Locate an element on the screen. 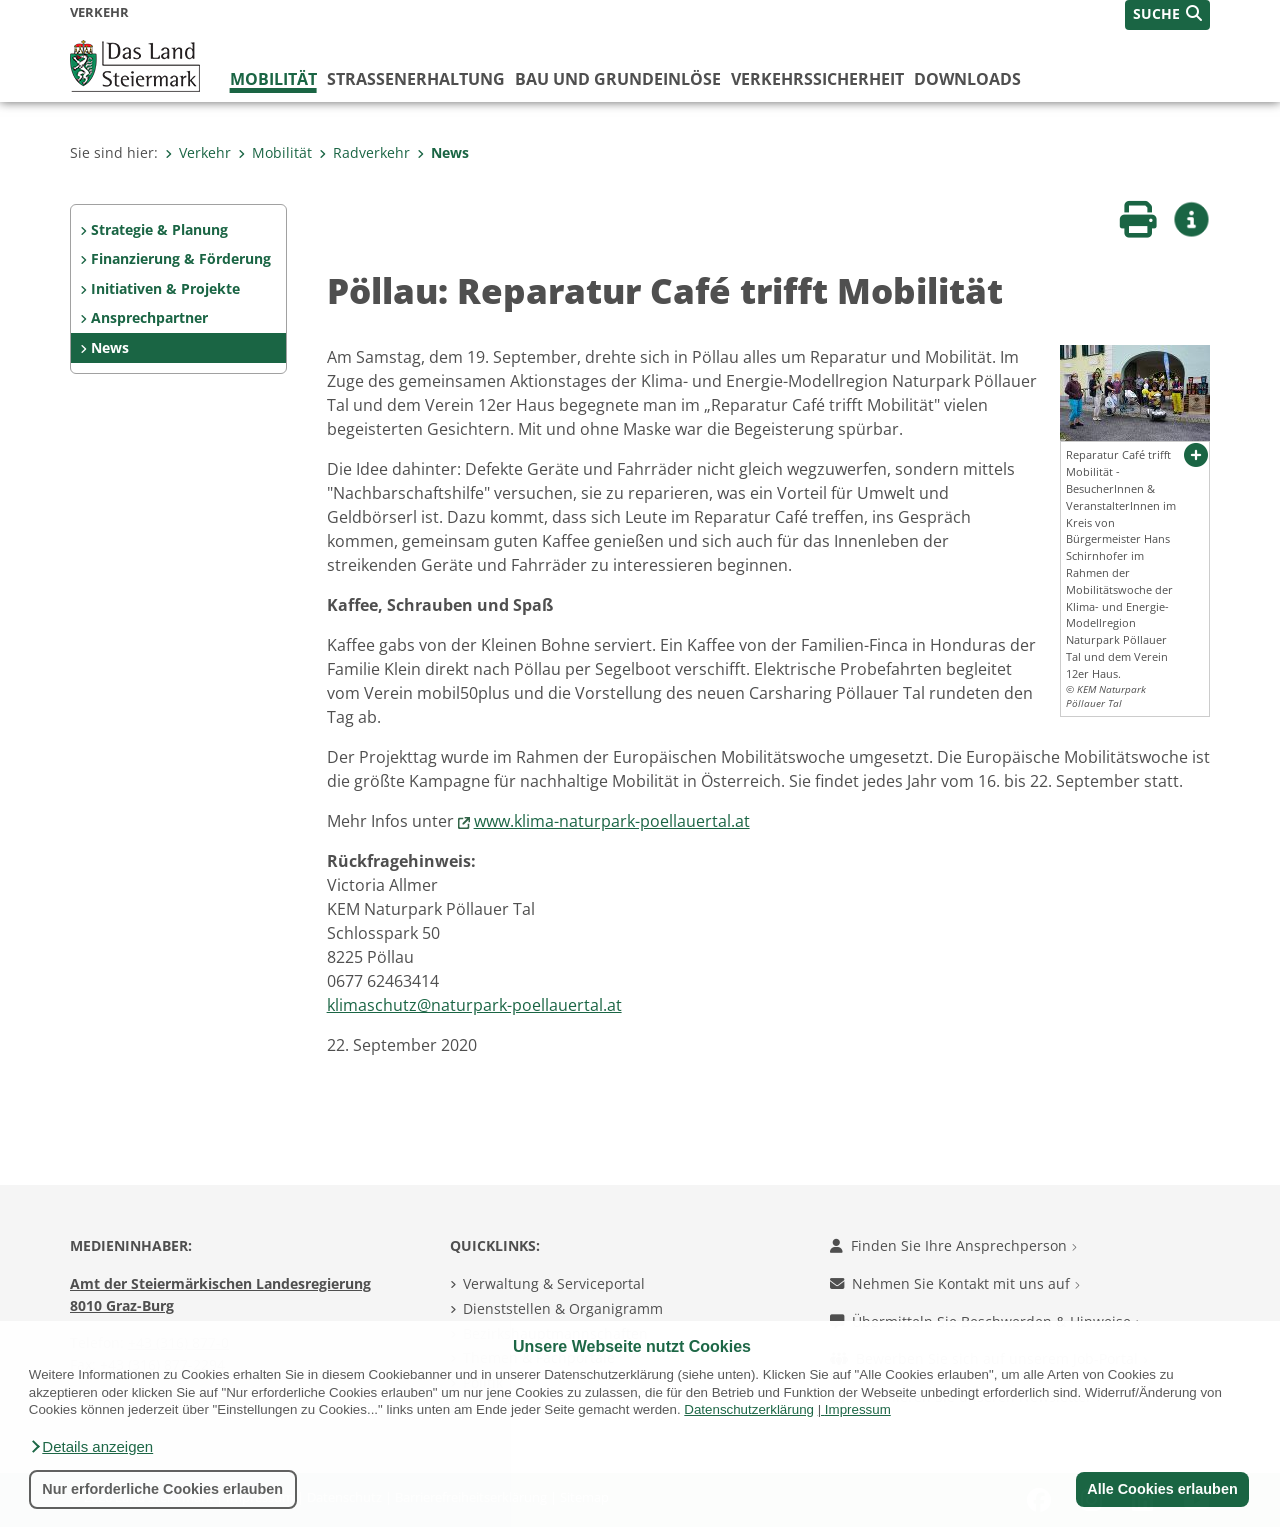 The image size is (1280, 1527). Impressum is located at coordinates (858, 1409).